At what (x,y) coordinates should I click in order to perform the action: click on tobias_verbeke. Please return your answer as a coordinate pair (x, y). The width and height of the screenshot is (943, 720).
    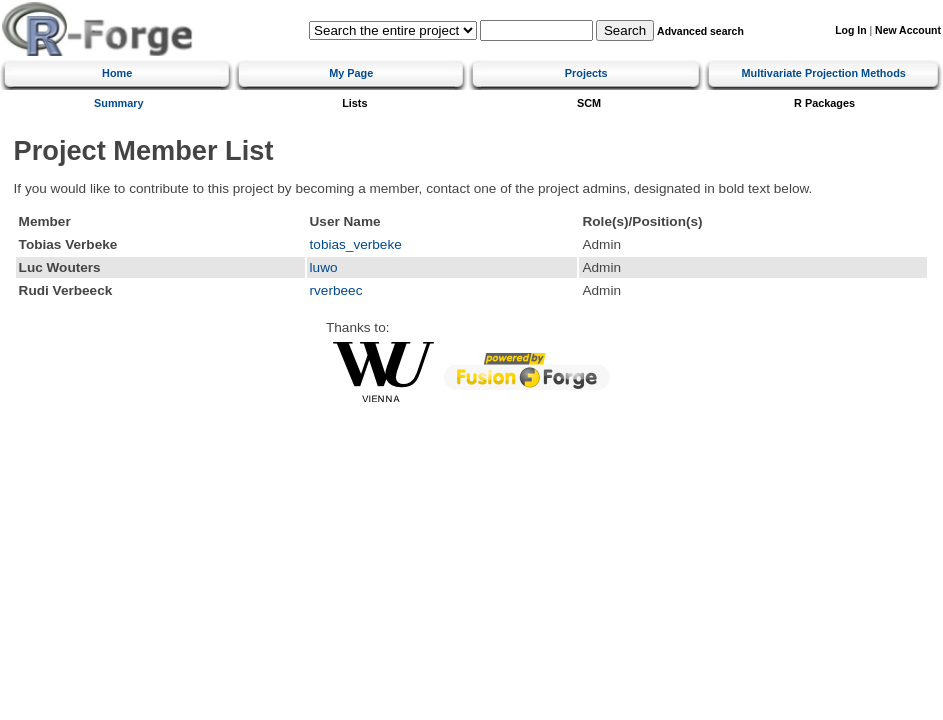
    Looking at the image, I should click on (356, 244).